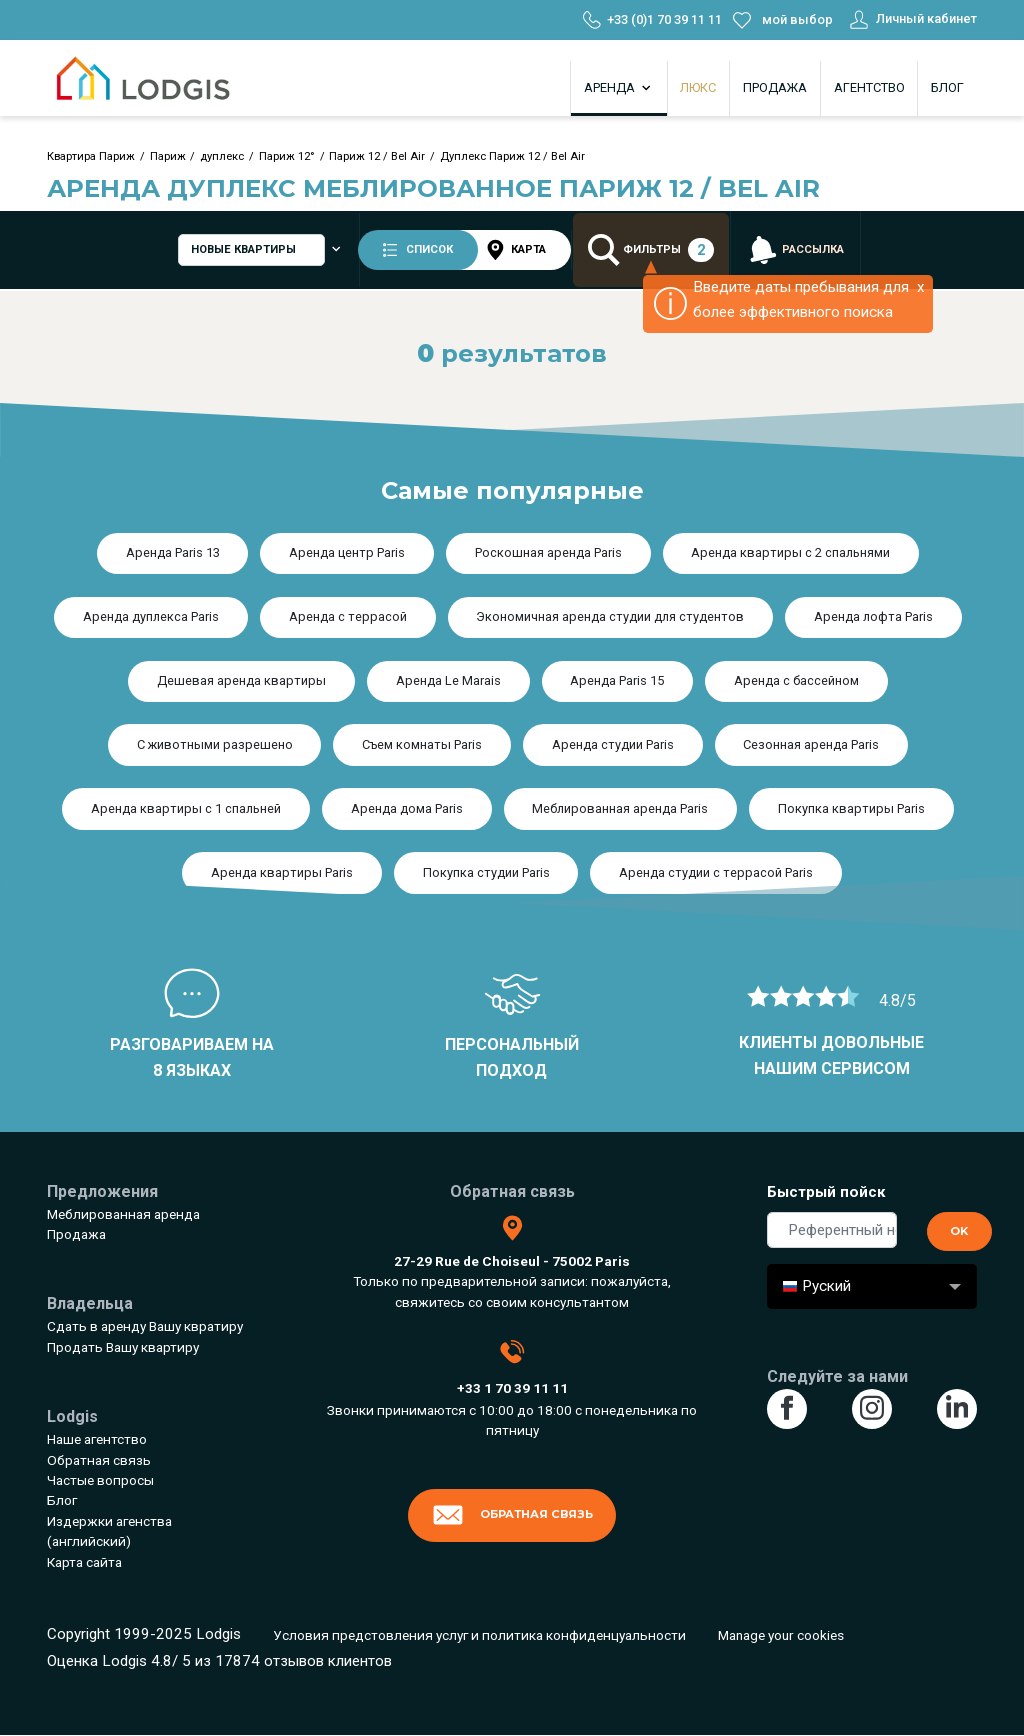 The image size is (1024, 1736). Describe the element at coordinates (947, 87) in the screenshot. I see `Блог` at that location.